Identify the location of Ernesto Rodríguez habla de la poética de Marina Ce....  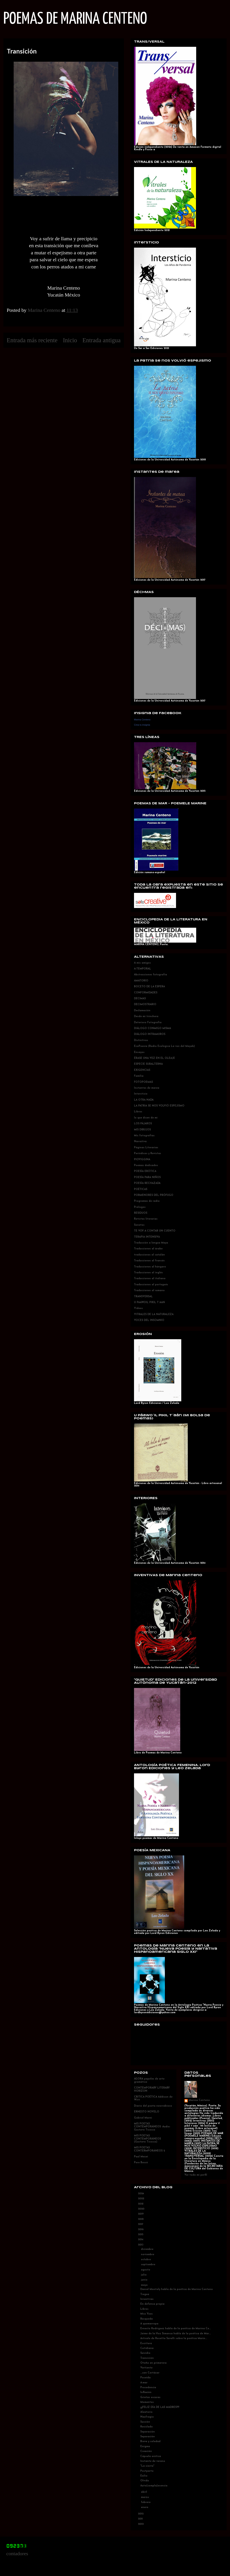
(175, 2328).